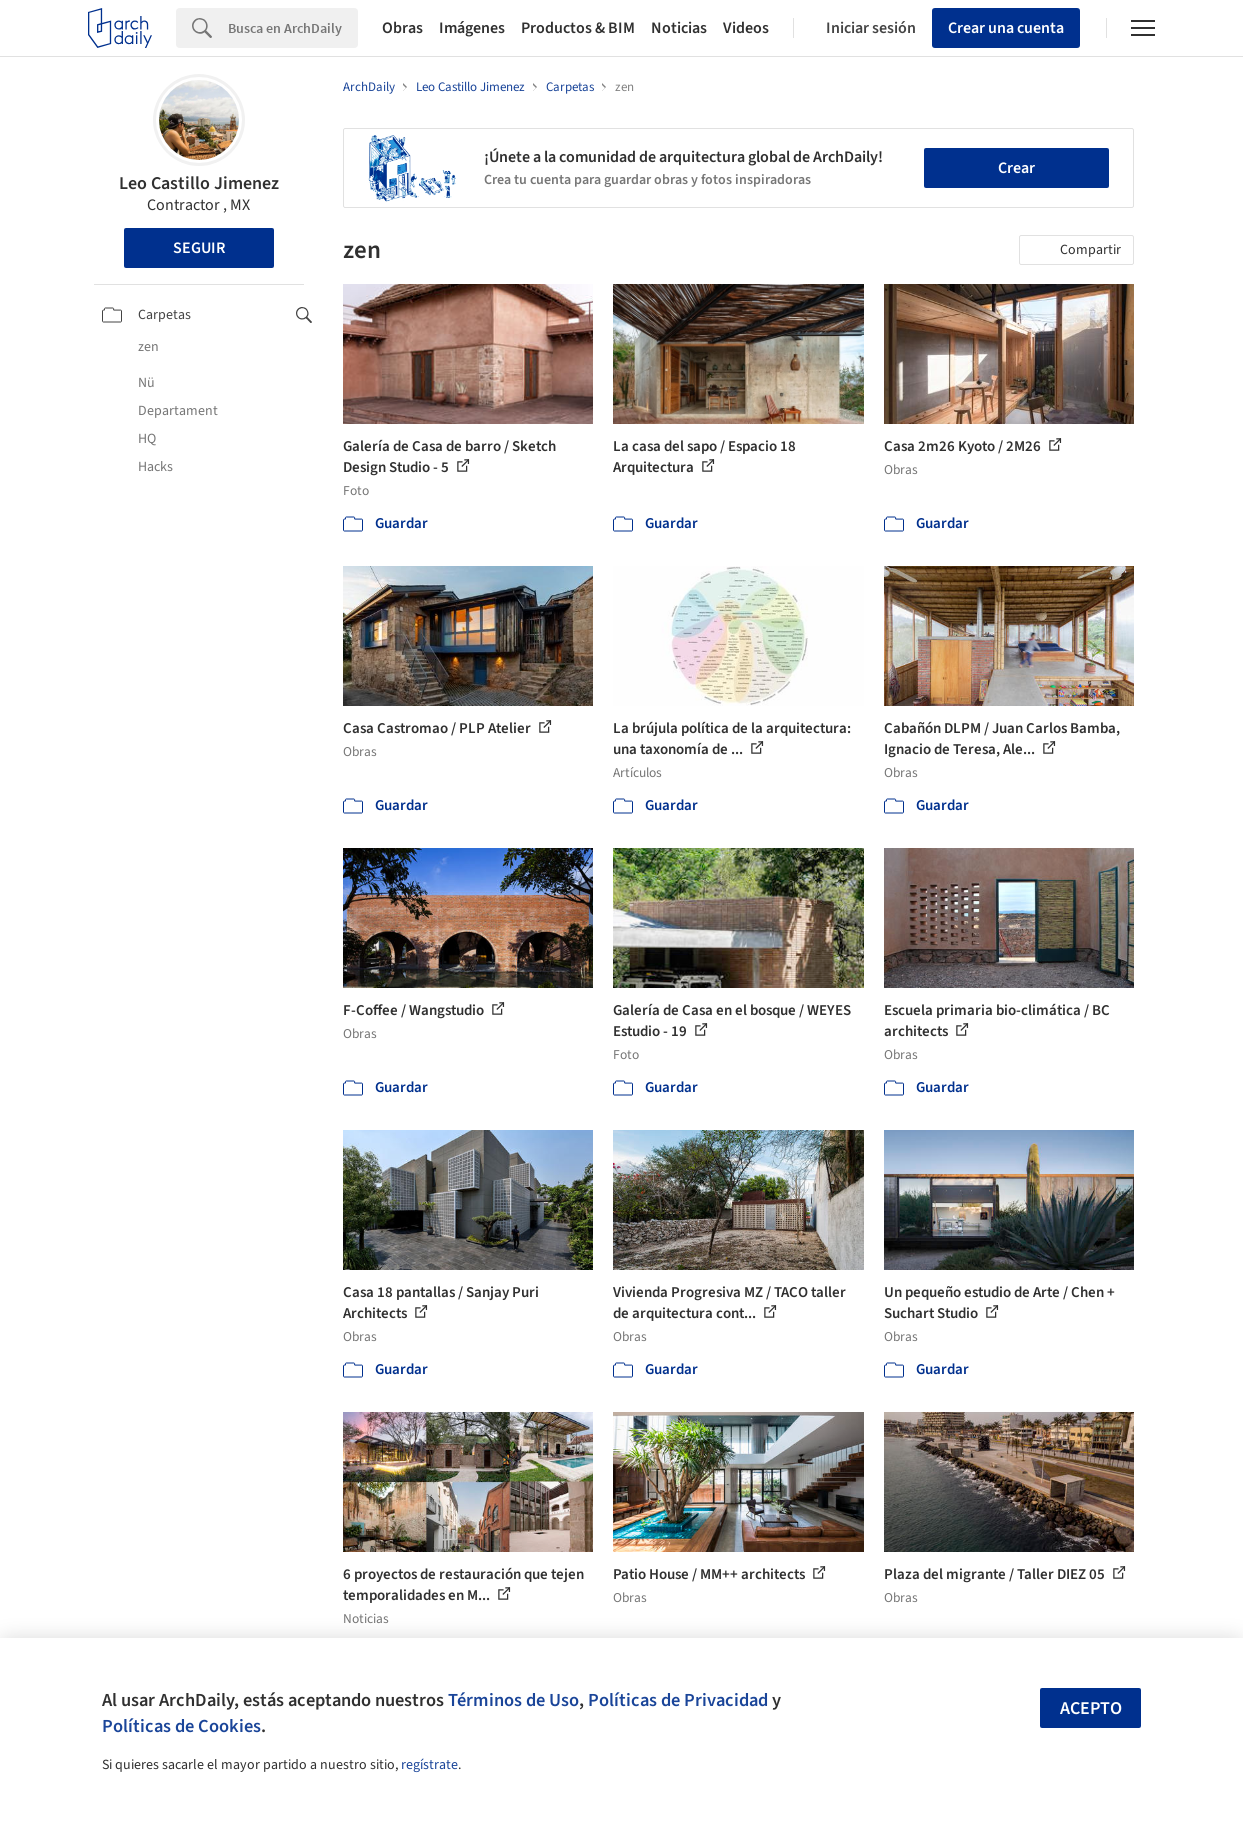 Image resolution: width=1243 pixels, height=1822 pixels. What do you see at coordinates (199, 248) in the screenshot?
I see `Seguir` at bounding box center [199, 248].